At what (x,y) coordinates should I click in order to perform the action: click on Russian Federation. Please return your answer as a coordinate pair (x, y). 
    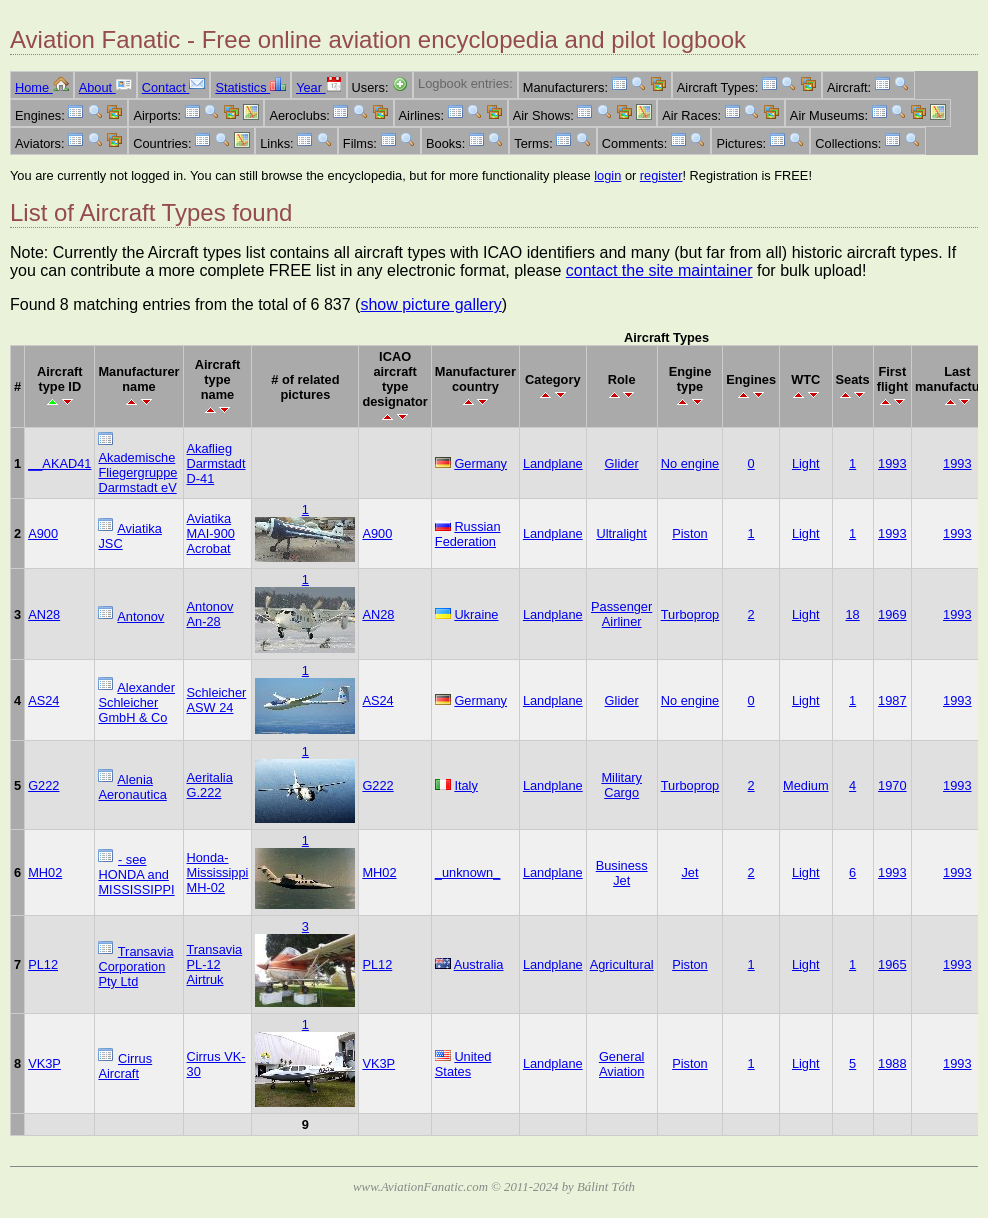
    Looking at the image, I should click on (468, 534).